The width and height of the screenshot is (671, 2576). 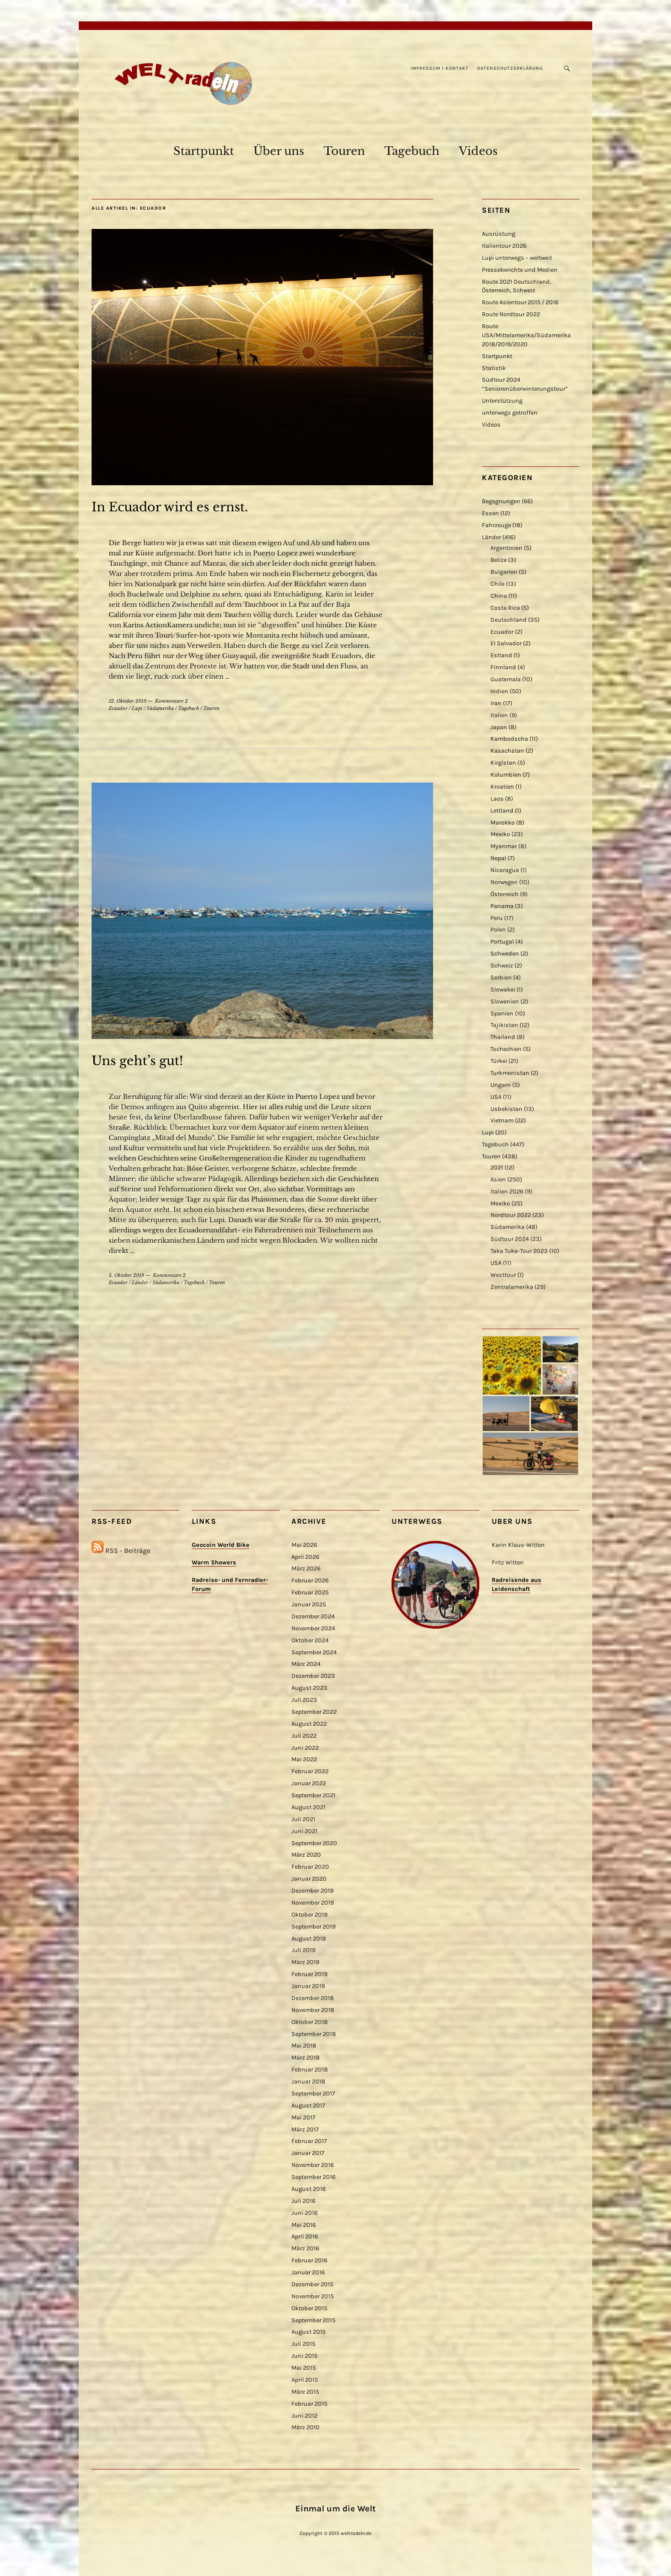 I want to click on Mexiko, so click(x=500, y=834).